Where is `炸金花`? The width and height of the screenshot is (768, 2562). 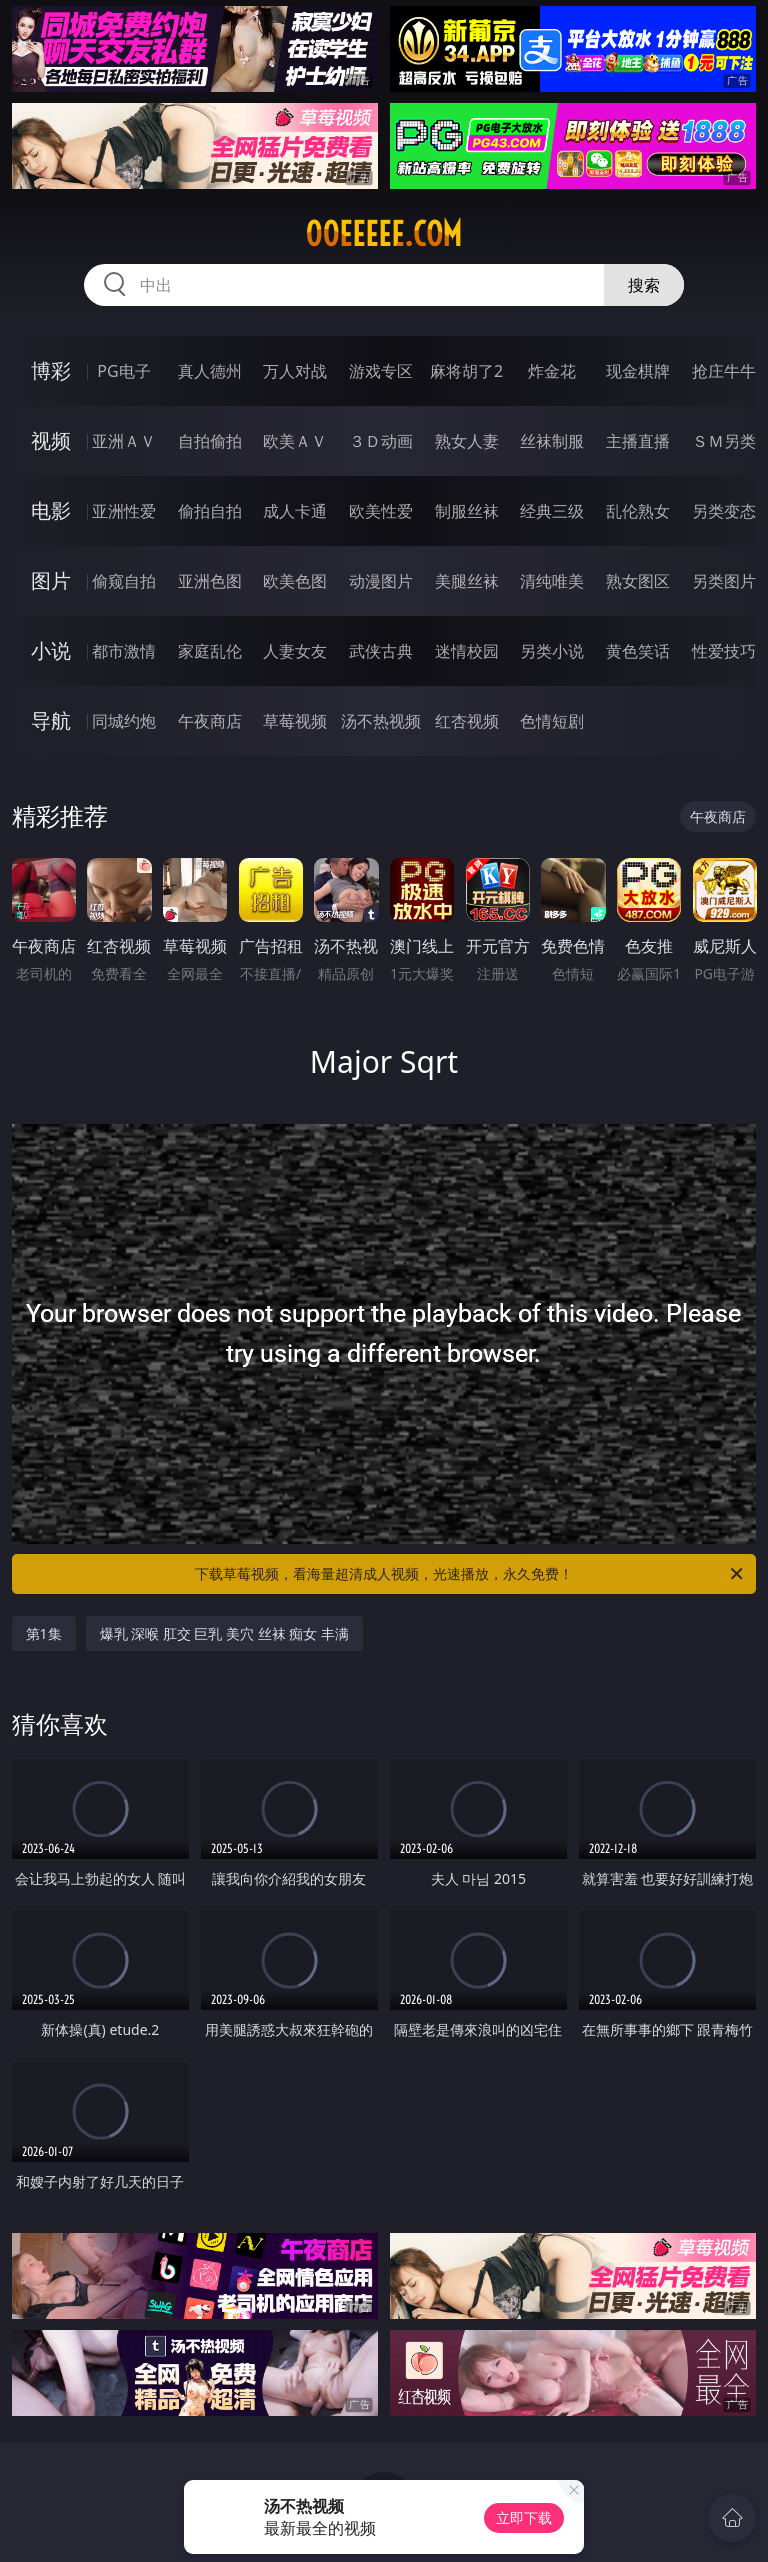 炸金花 is located at coordinates (552, 371).